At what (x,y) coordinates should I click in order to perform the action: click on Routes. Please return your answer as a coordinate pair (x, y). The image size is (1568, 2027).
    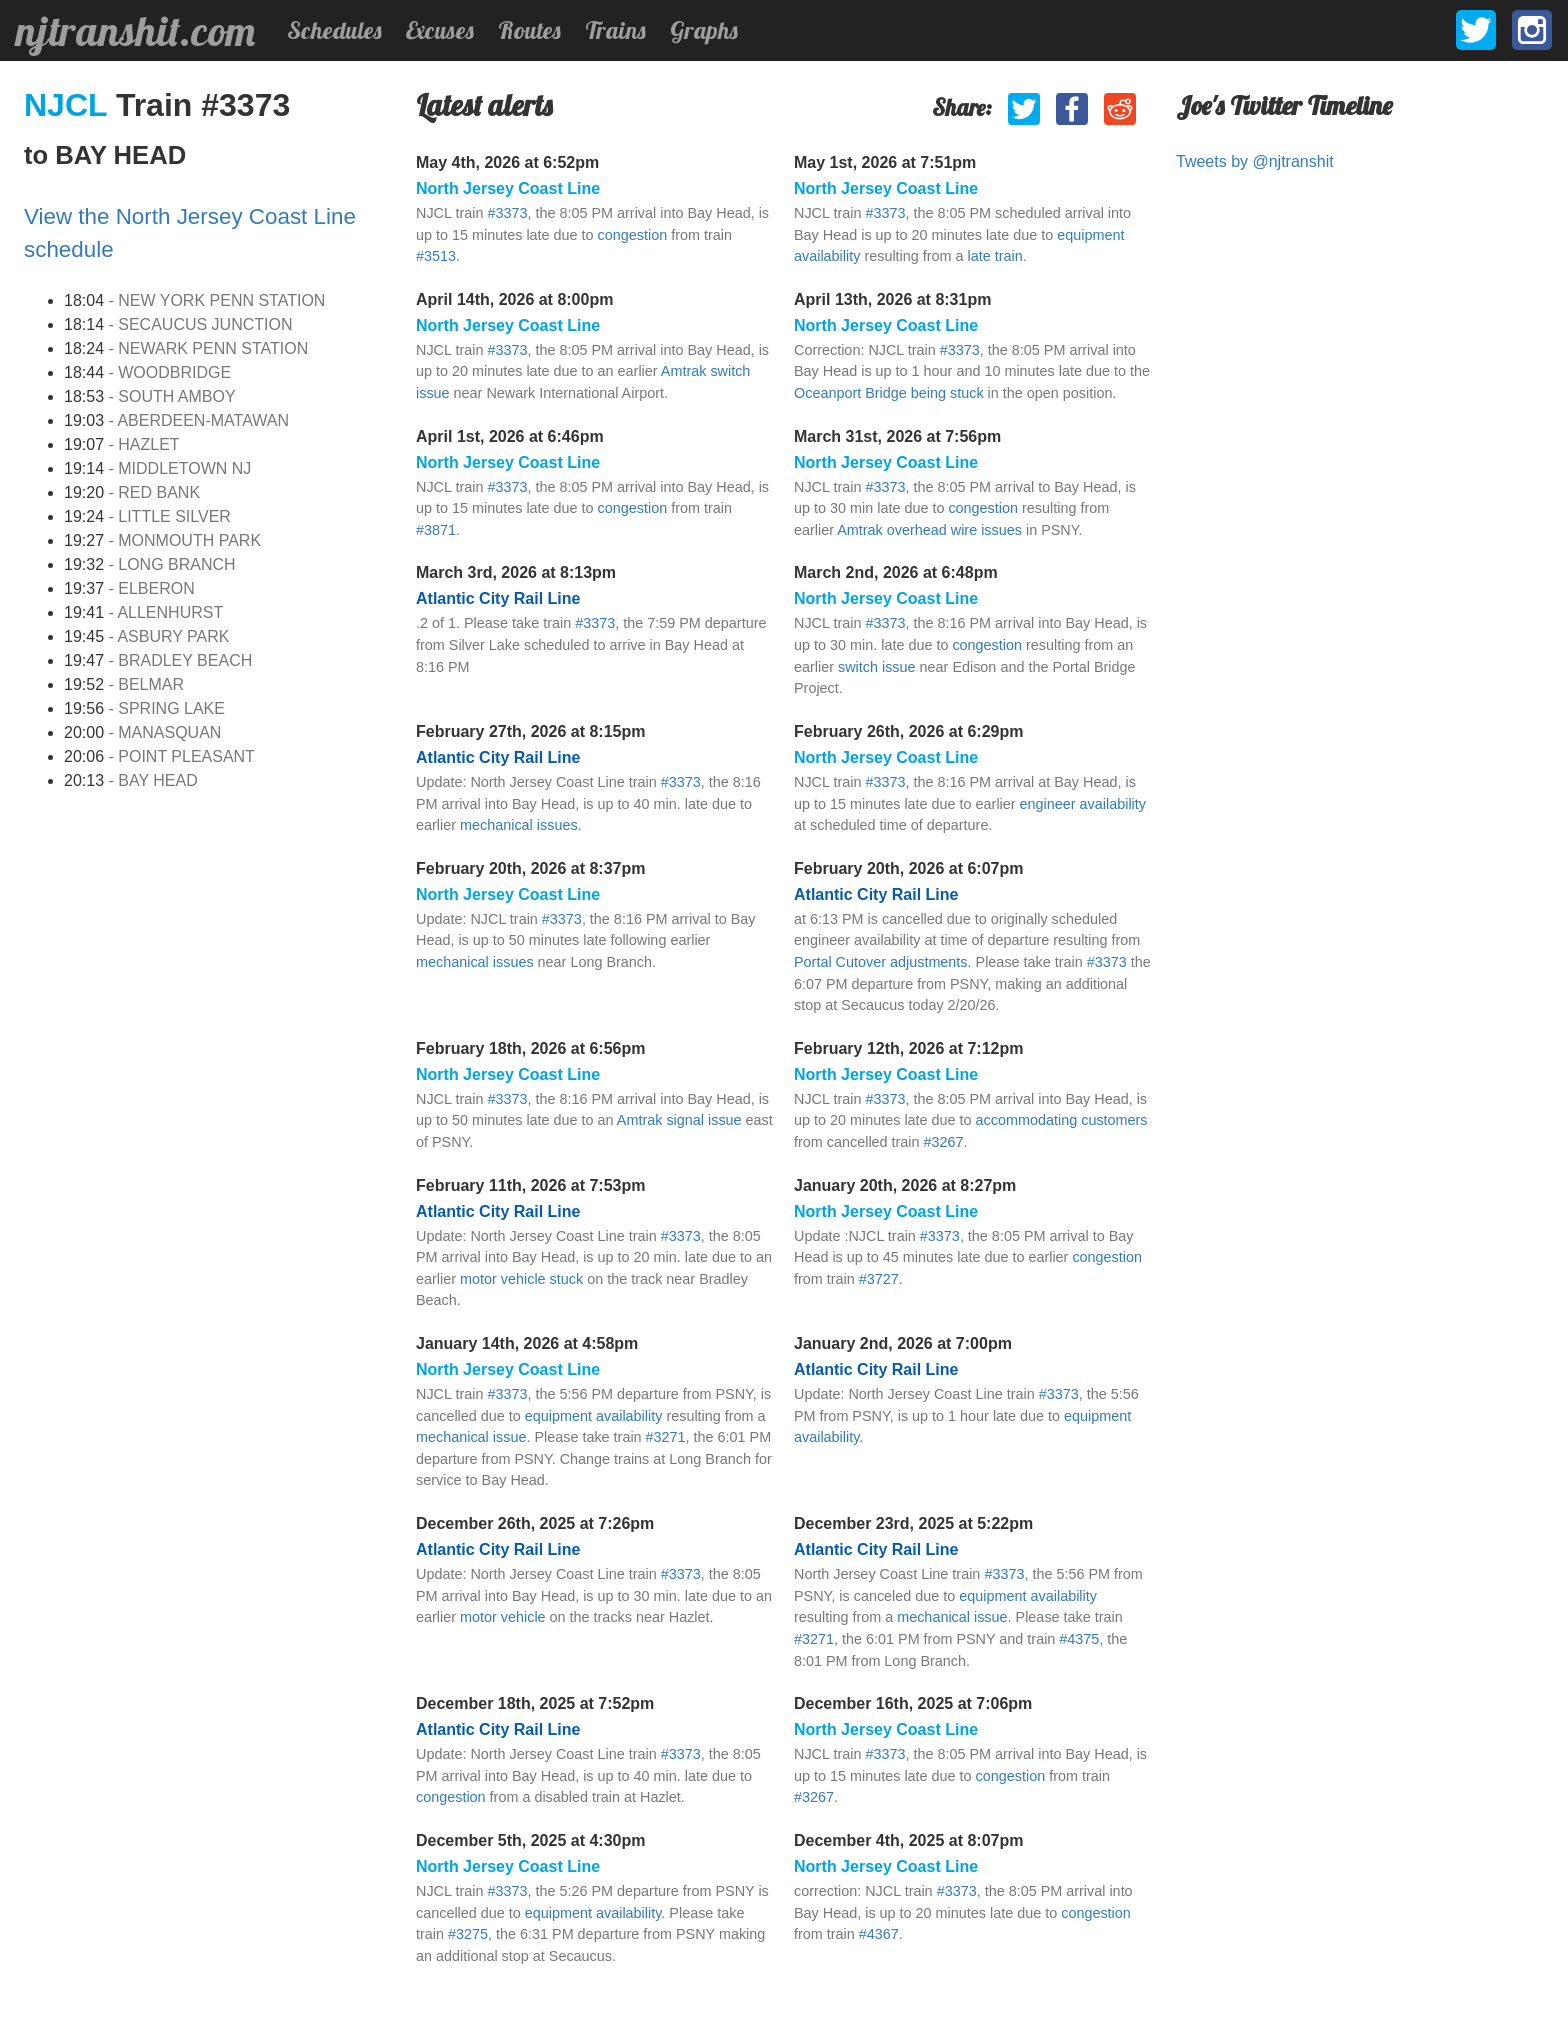
    Looking at the image, I should click on (529, 30).